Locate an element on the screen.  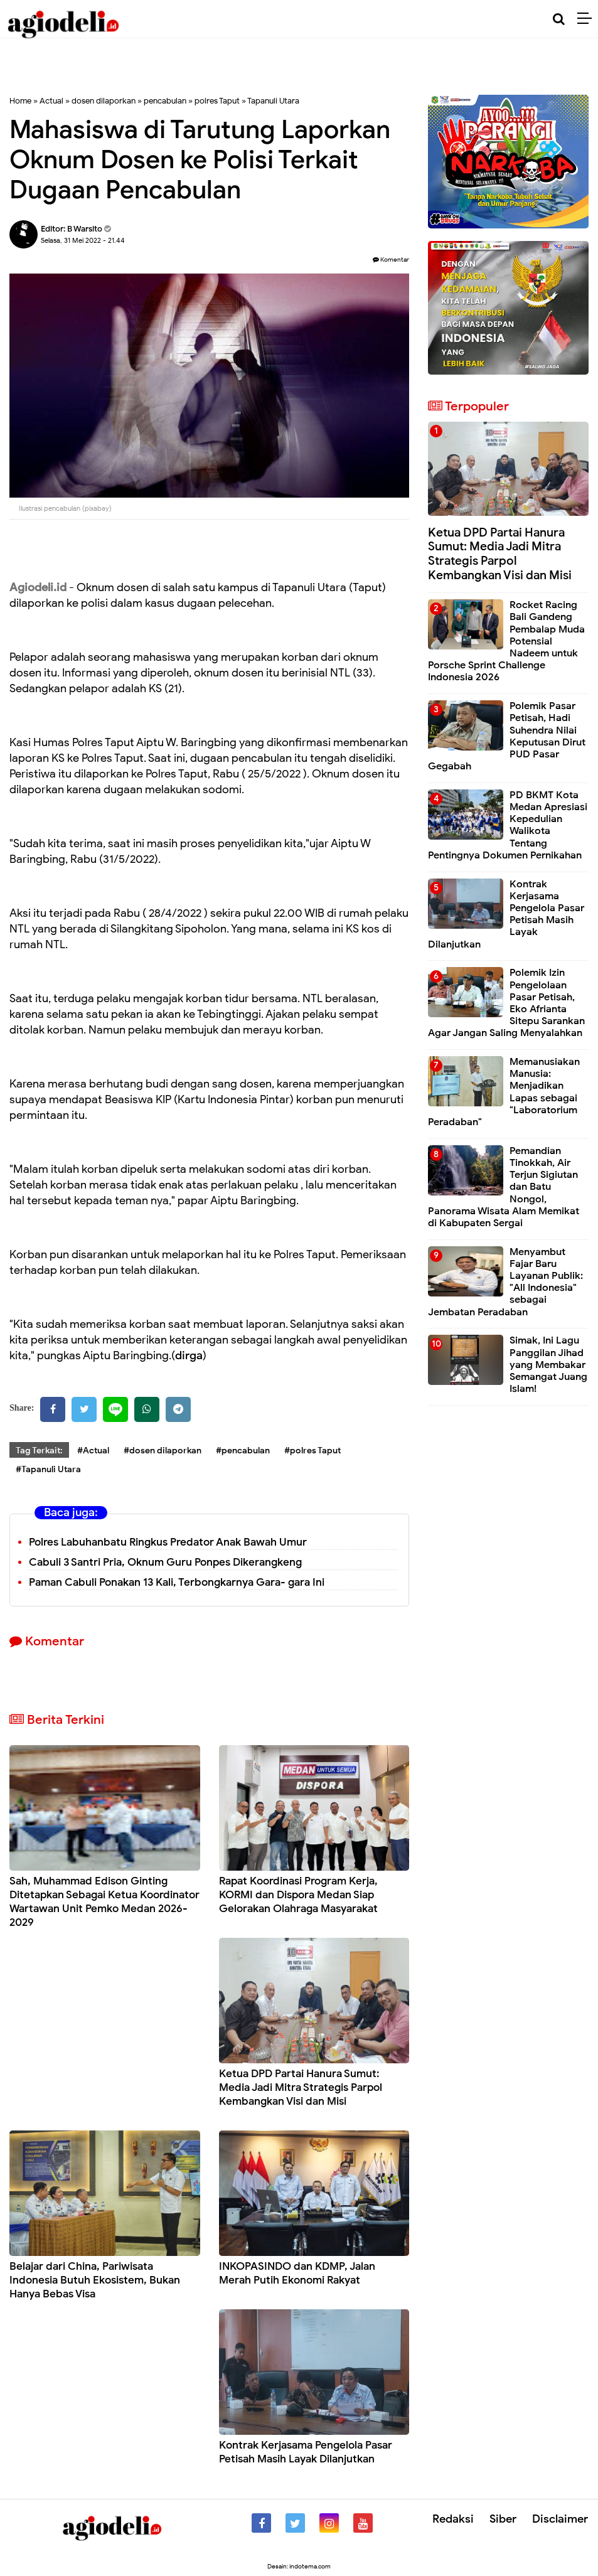
#Tapanuli Utara is located at coordinates (48, 1469).